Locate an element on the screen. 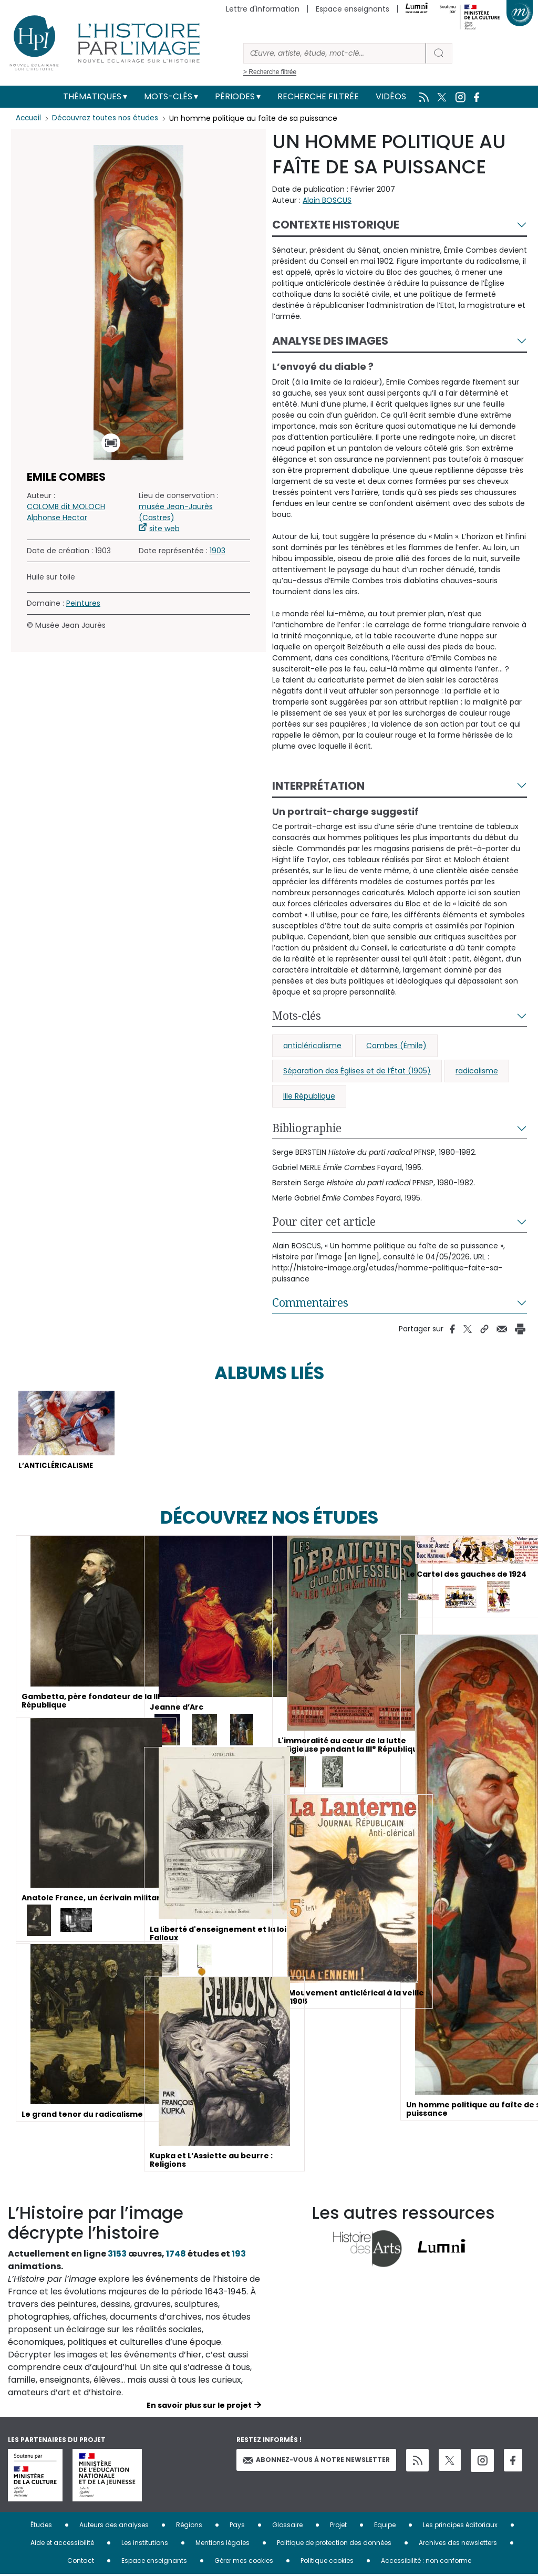  radicalisme is located at coordinates (477, 1070).